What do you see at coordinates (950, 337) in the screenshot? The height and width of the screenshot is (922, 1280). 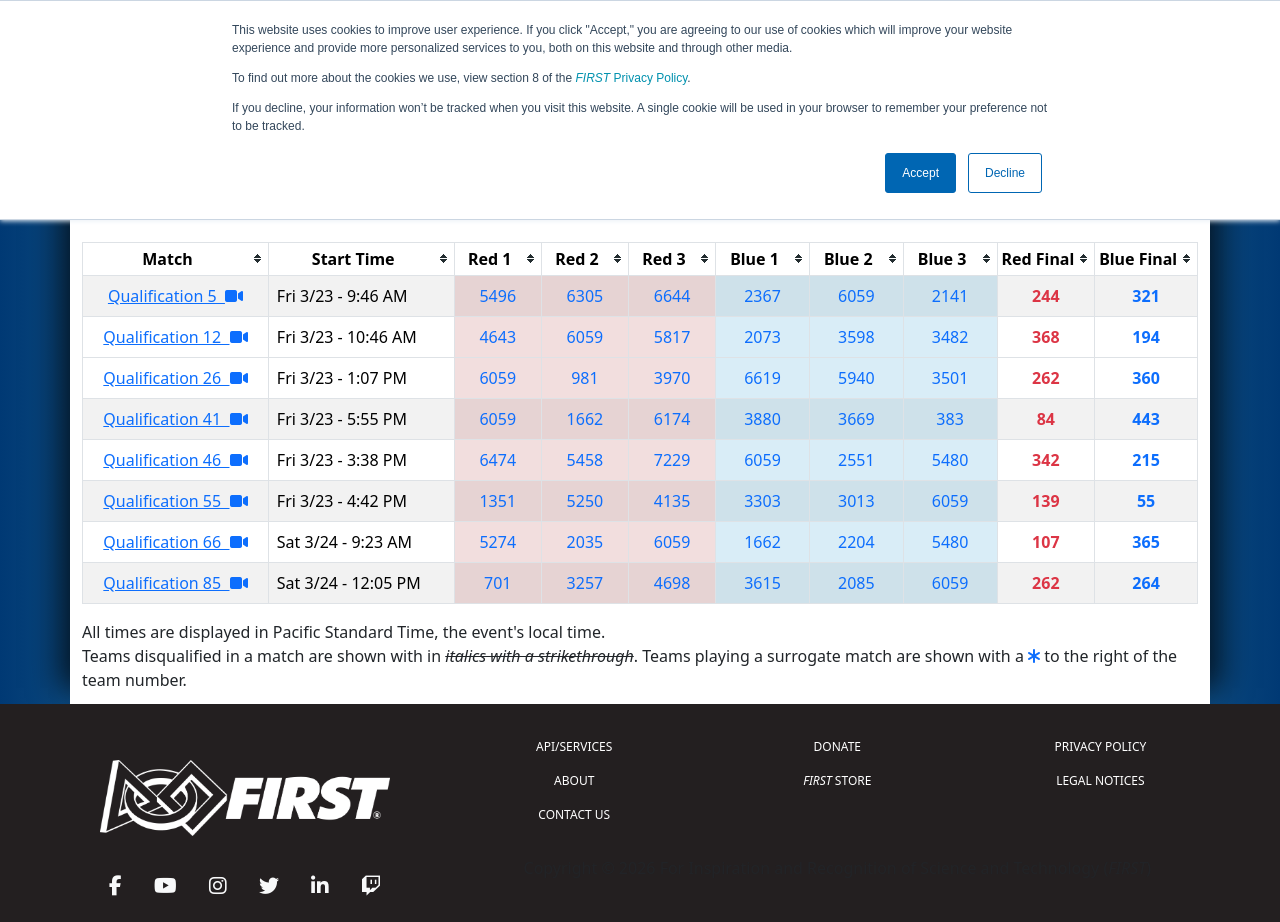 I see `3482` at bounding box center [950, 337].